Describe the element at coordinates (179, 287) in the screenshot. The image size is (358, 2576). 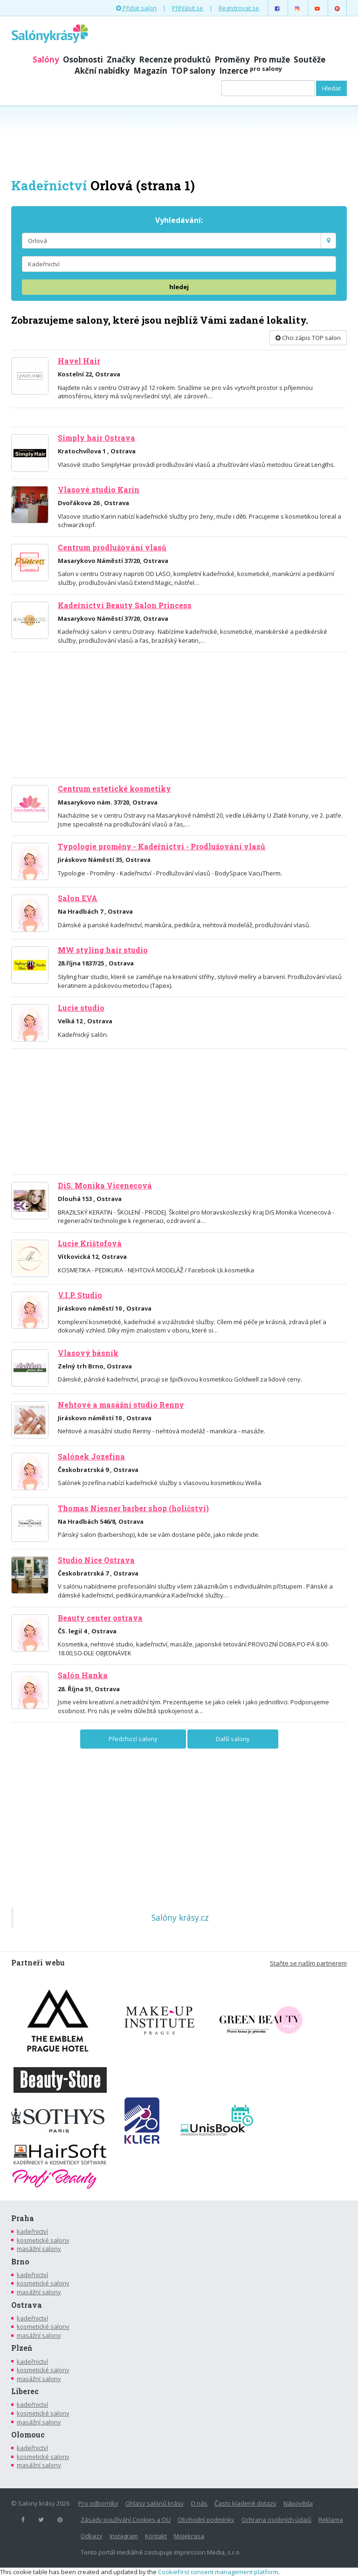
I see `hledej` at that location.